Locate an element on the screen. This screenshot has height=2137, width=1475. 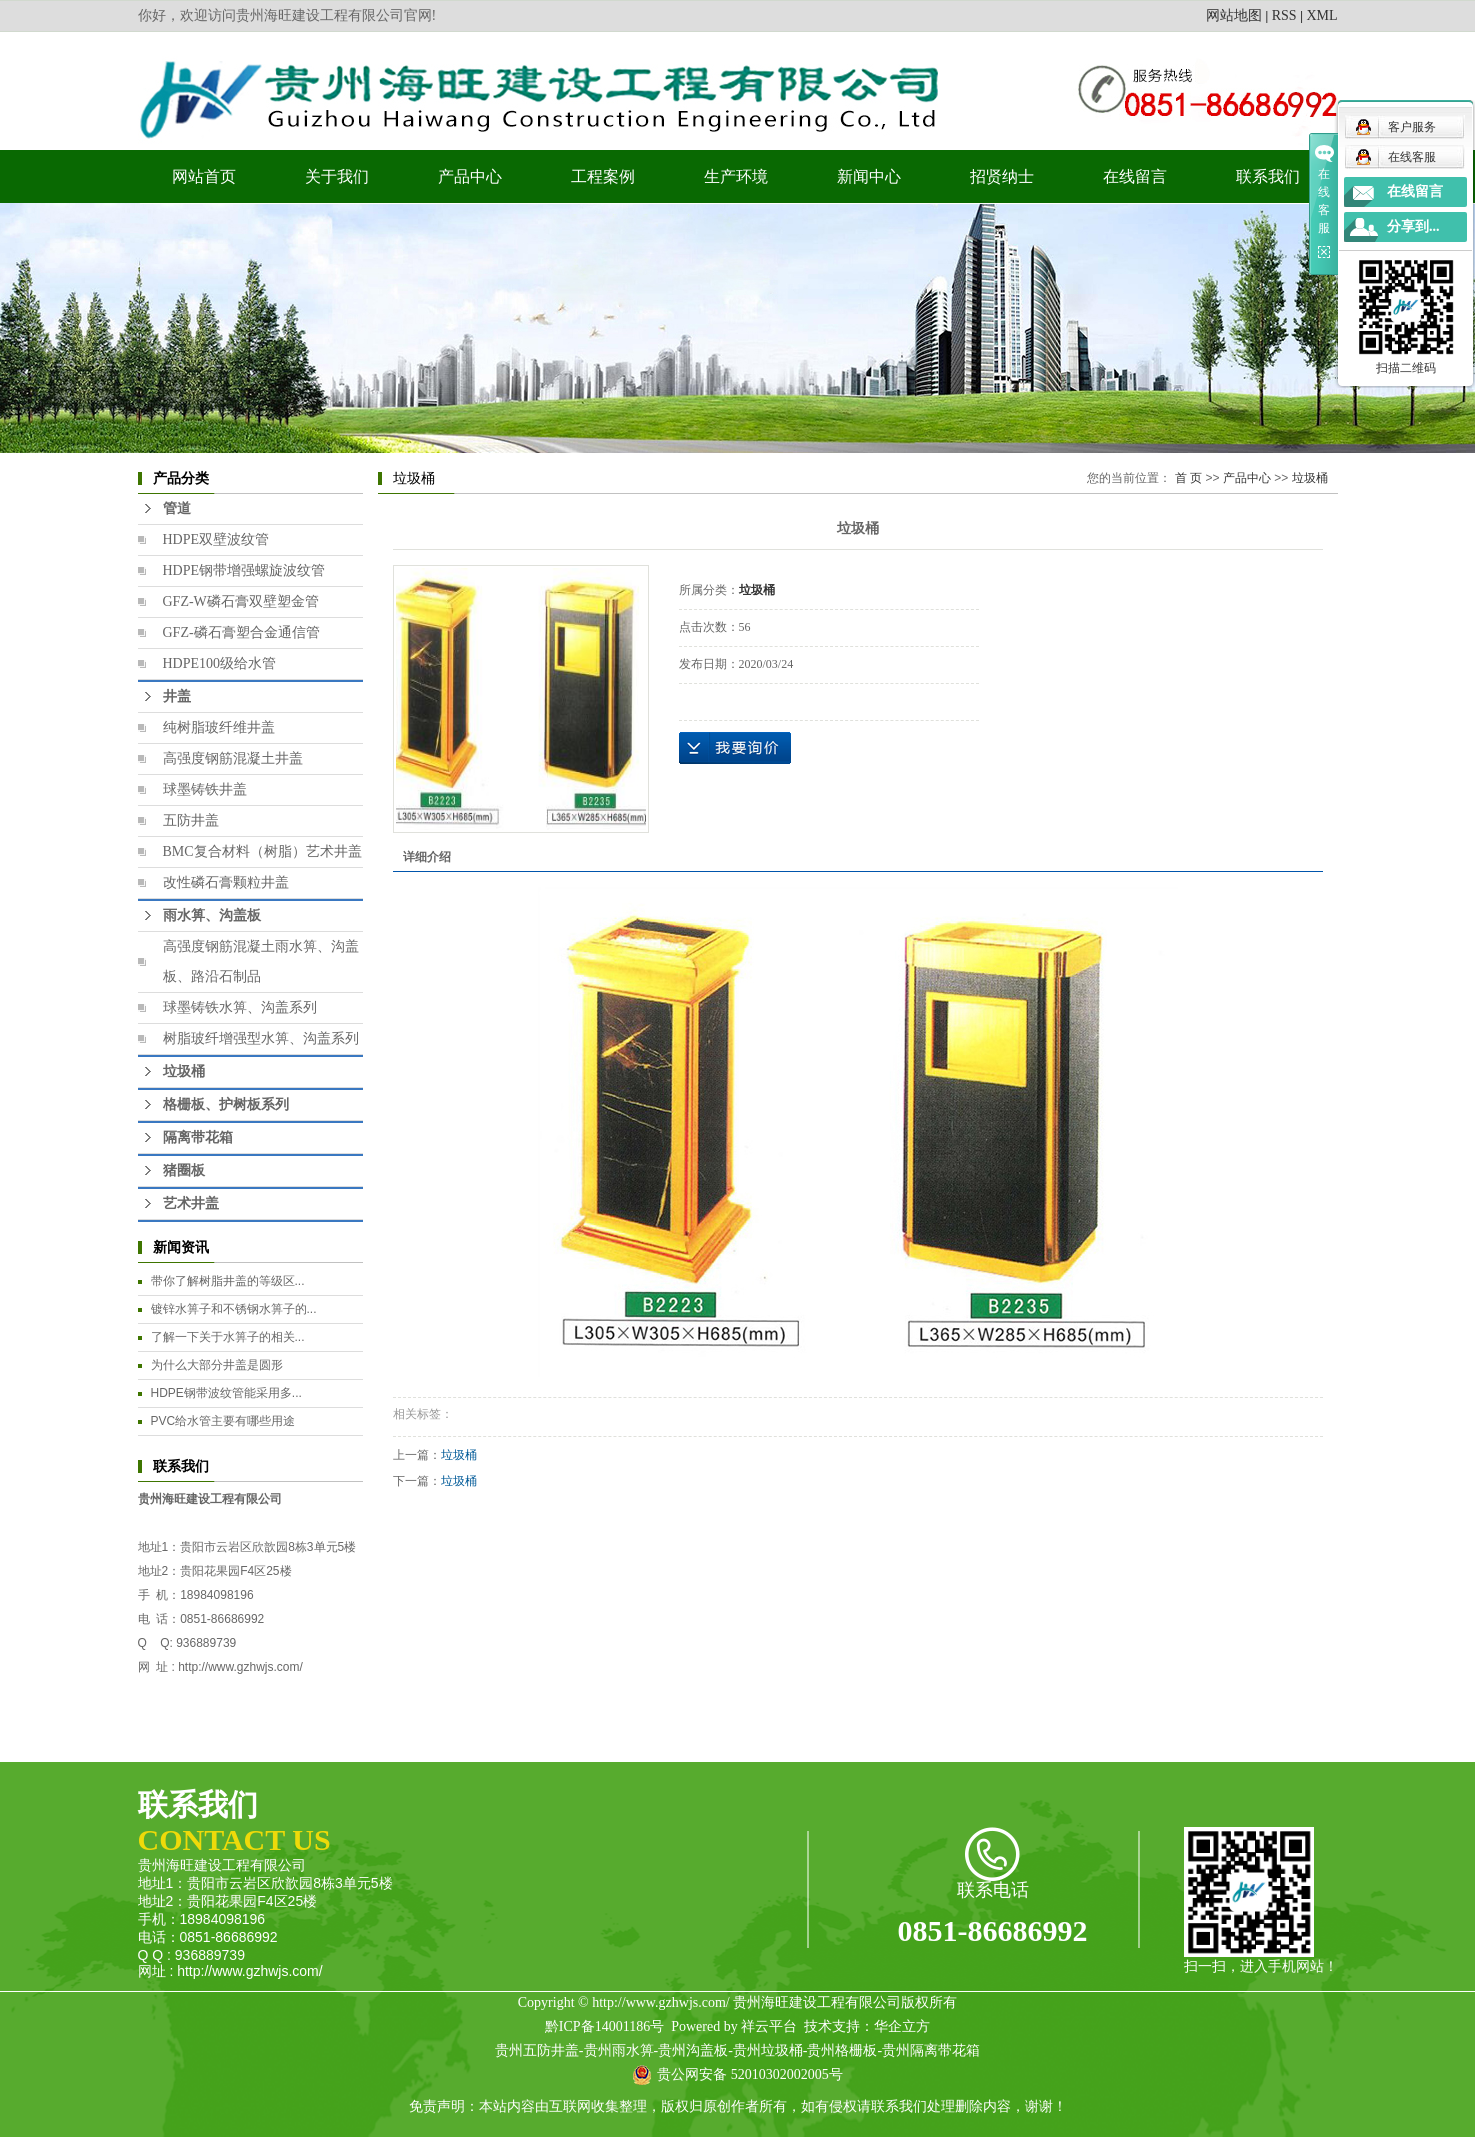
​带你了解树脂井盖的等级区... is located at coordinates (228, 1281).